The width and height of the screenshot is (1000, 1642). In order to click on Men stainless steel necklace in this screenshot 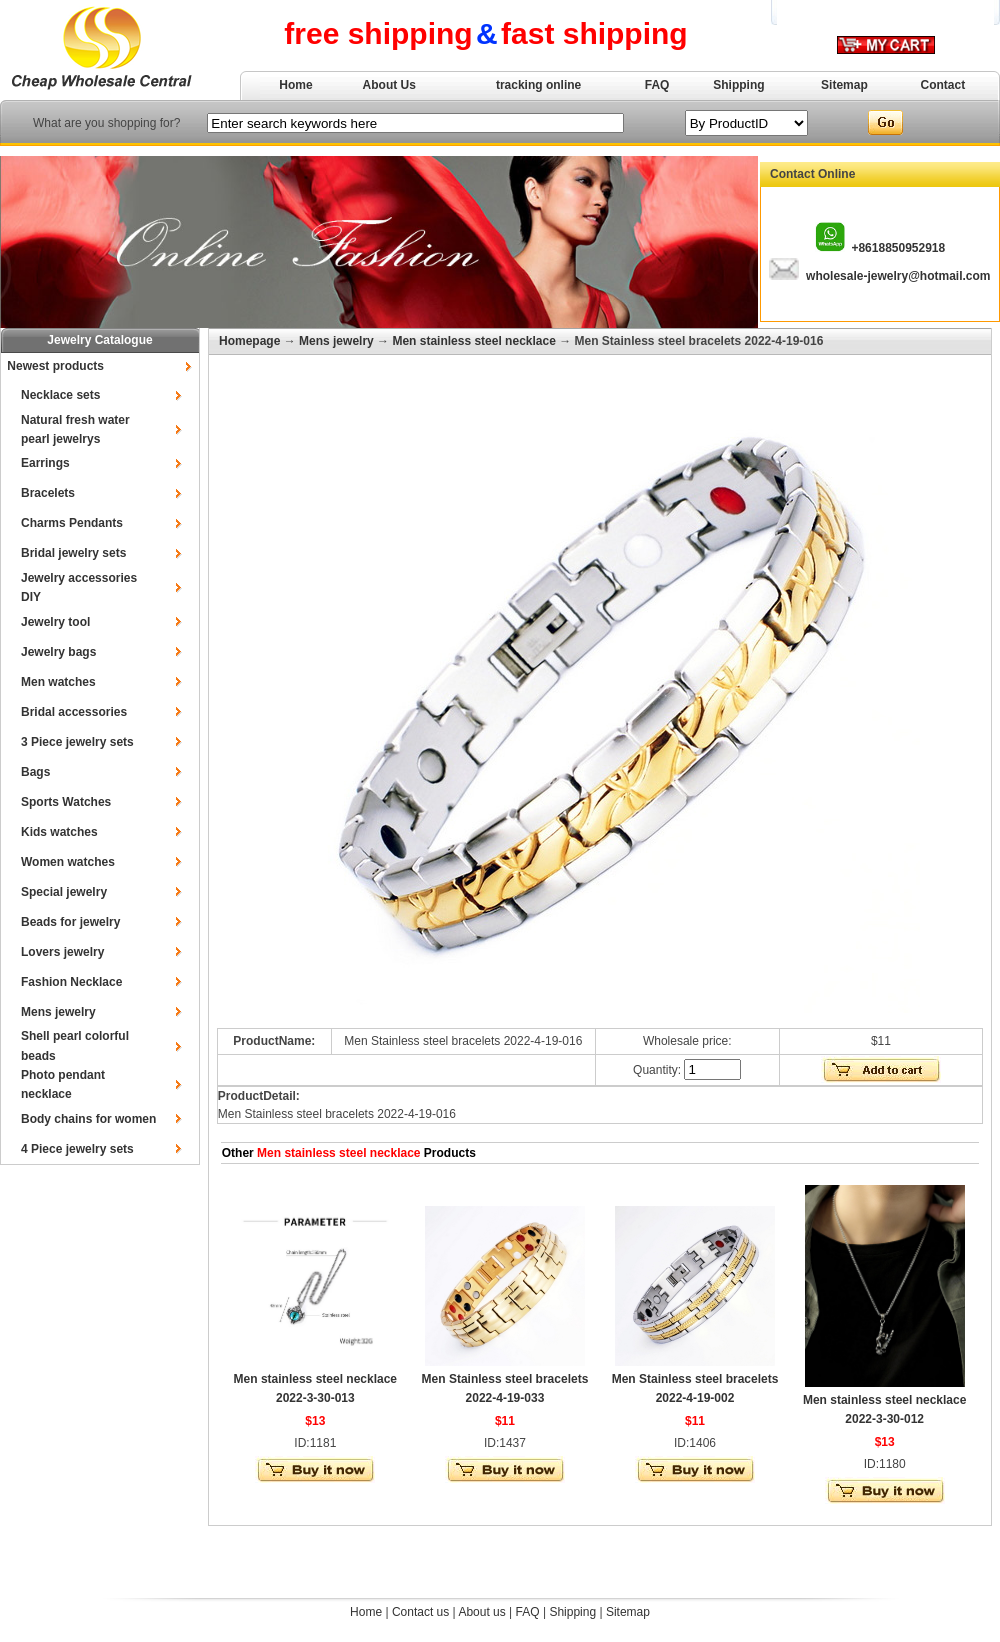, I will do `click(473, 341)`.